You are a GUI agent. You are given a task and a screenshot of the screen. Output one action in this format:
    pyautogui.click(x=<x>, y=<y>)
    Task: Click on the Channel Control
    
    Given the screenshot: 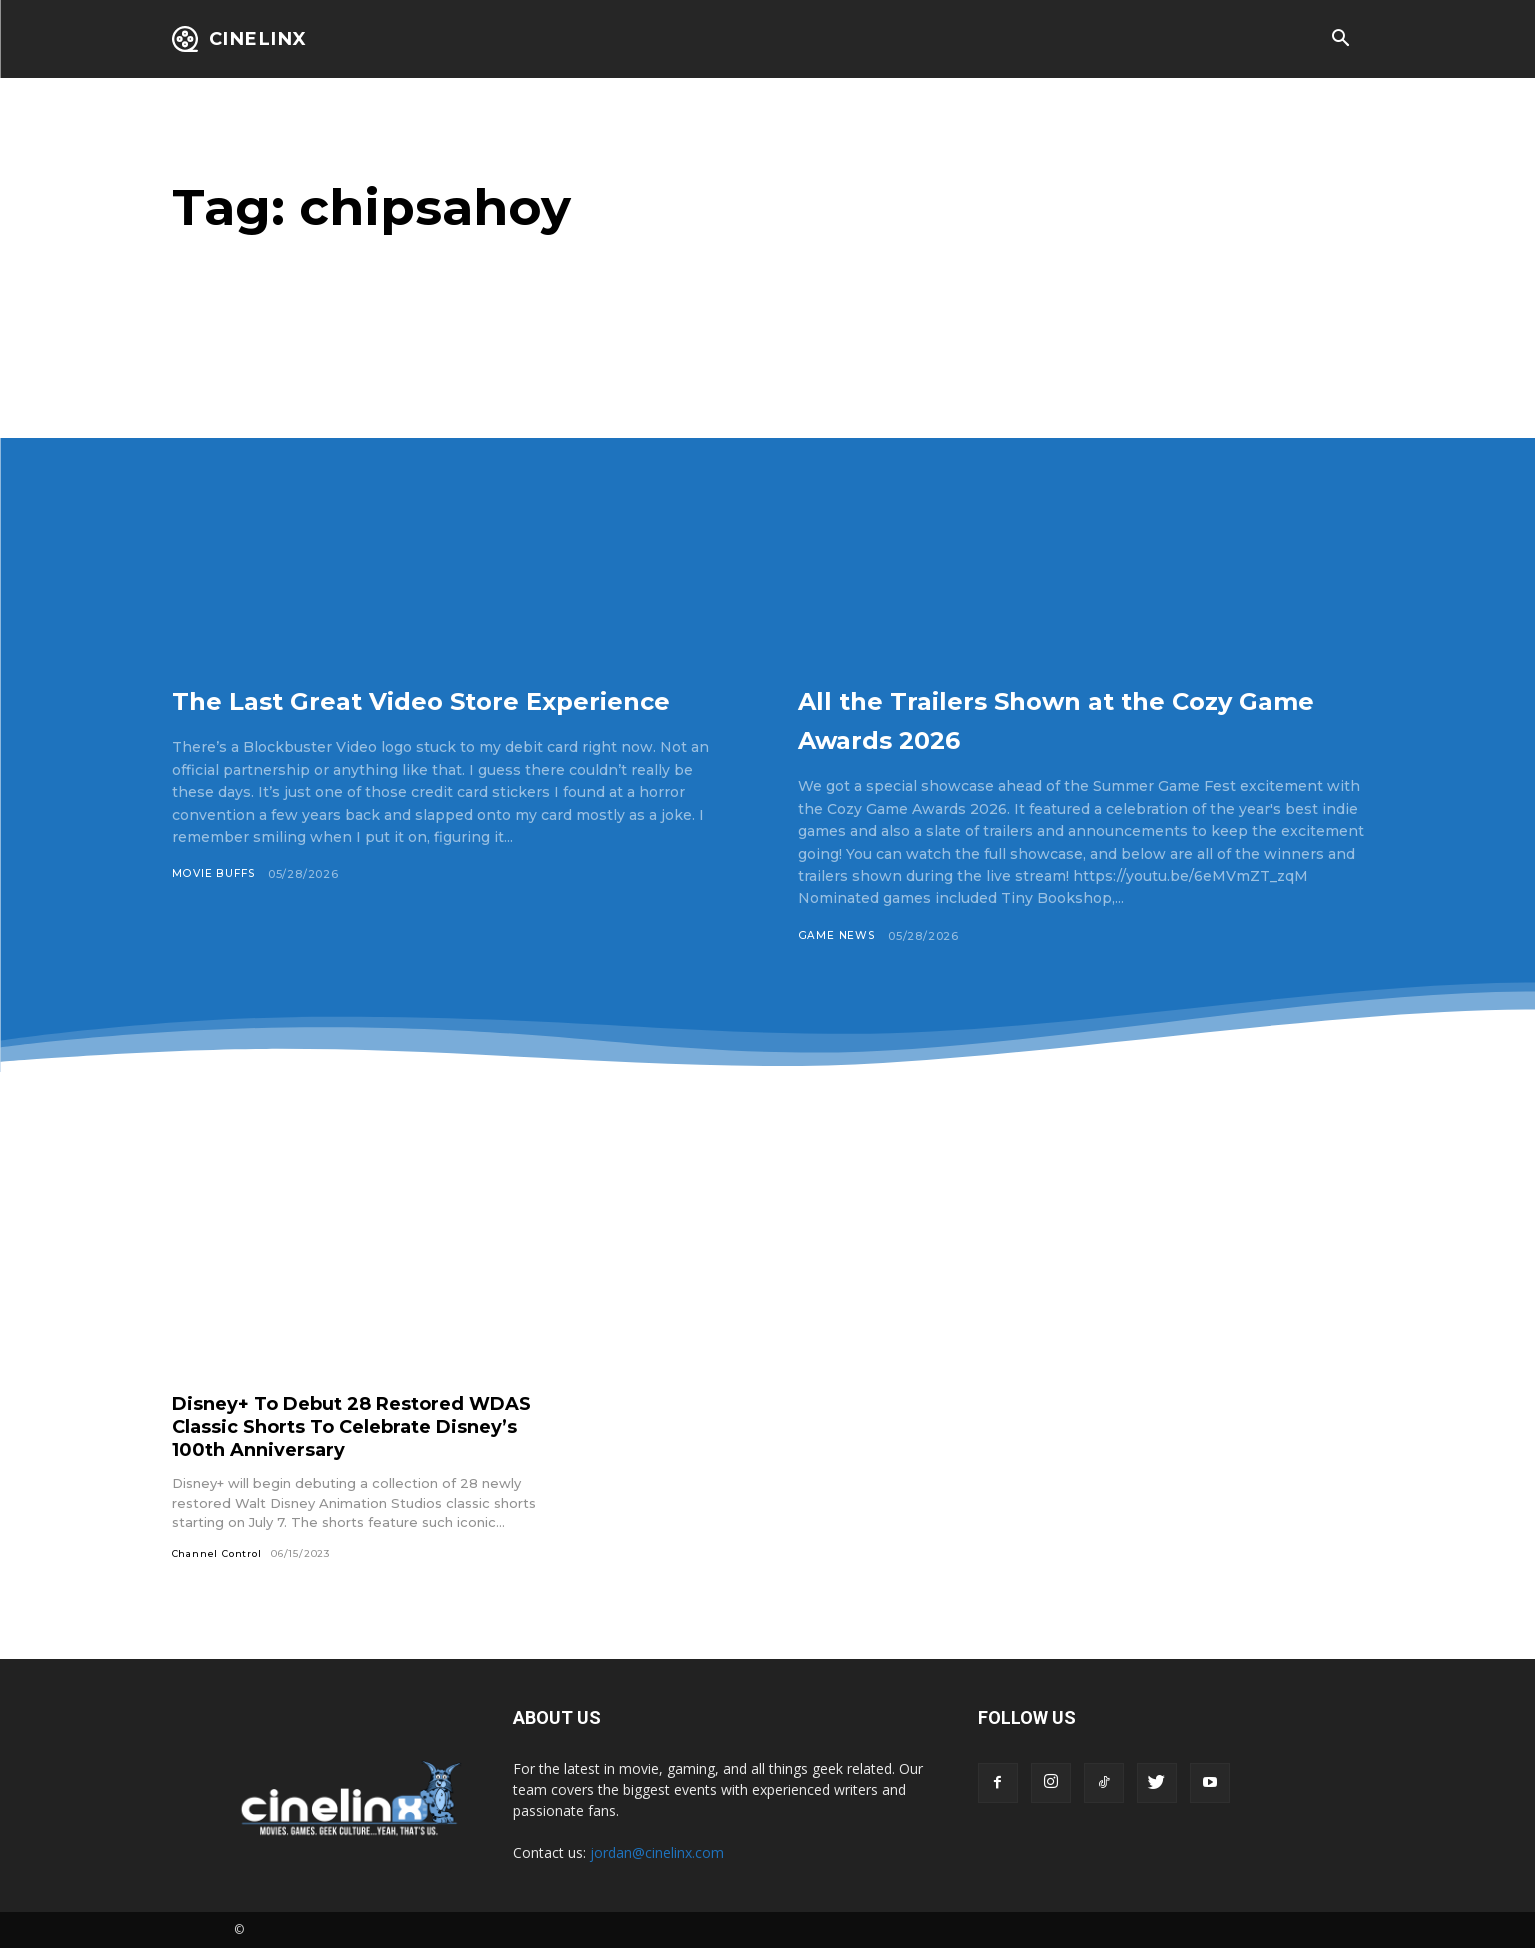 What is the action you would take?
    pyautogui.click(x=219, y=1554)
    